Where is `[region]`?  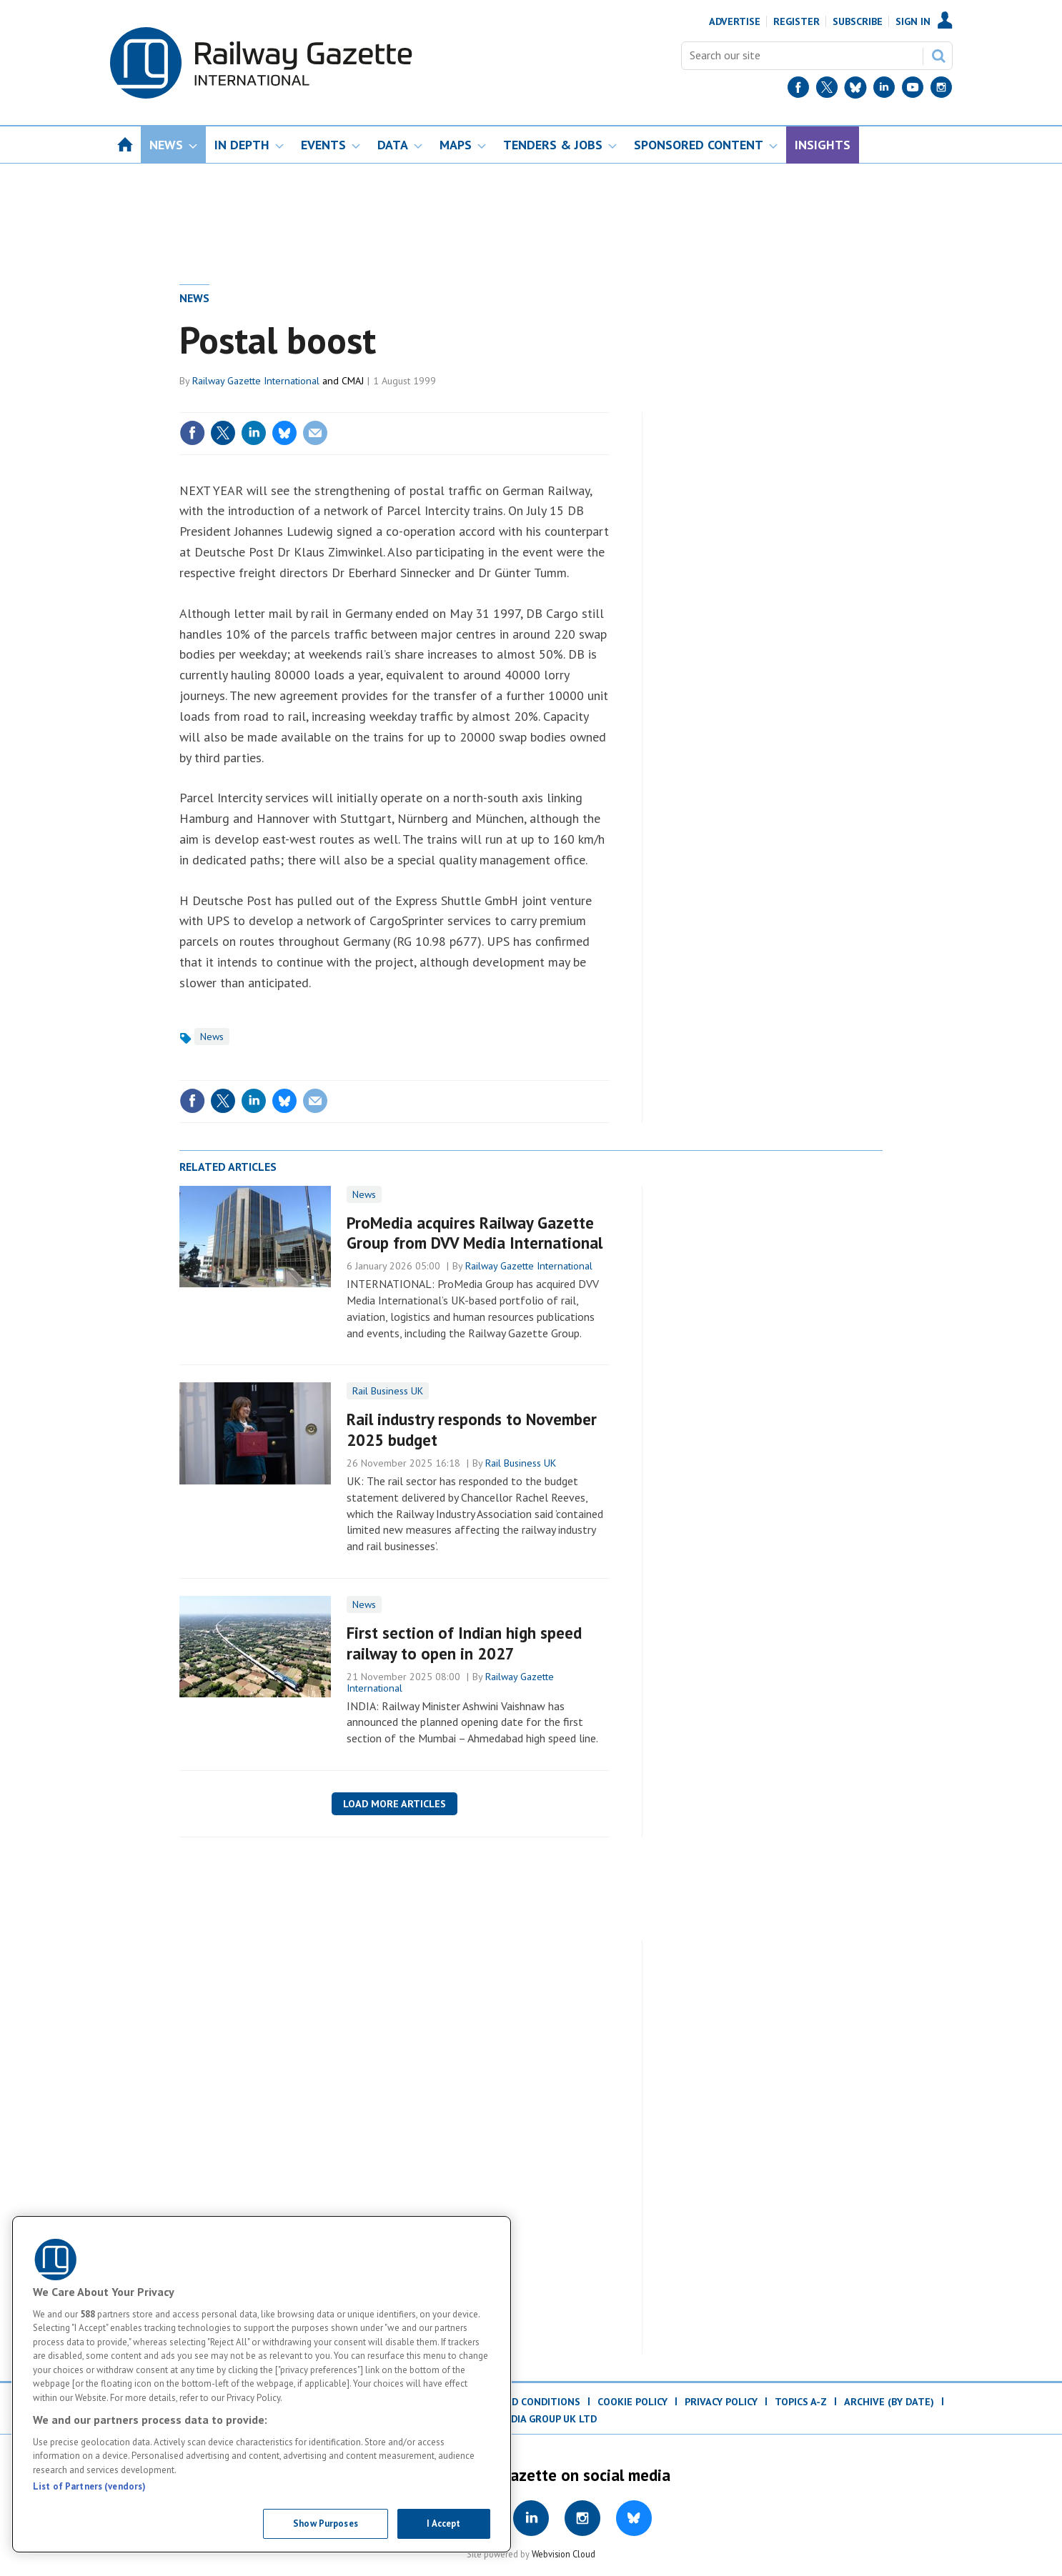
[region] is located at coordinates (261, 2384).